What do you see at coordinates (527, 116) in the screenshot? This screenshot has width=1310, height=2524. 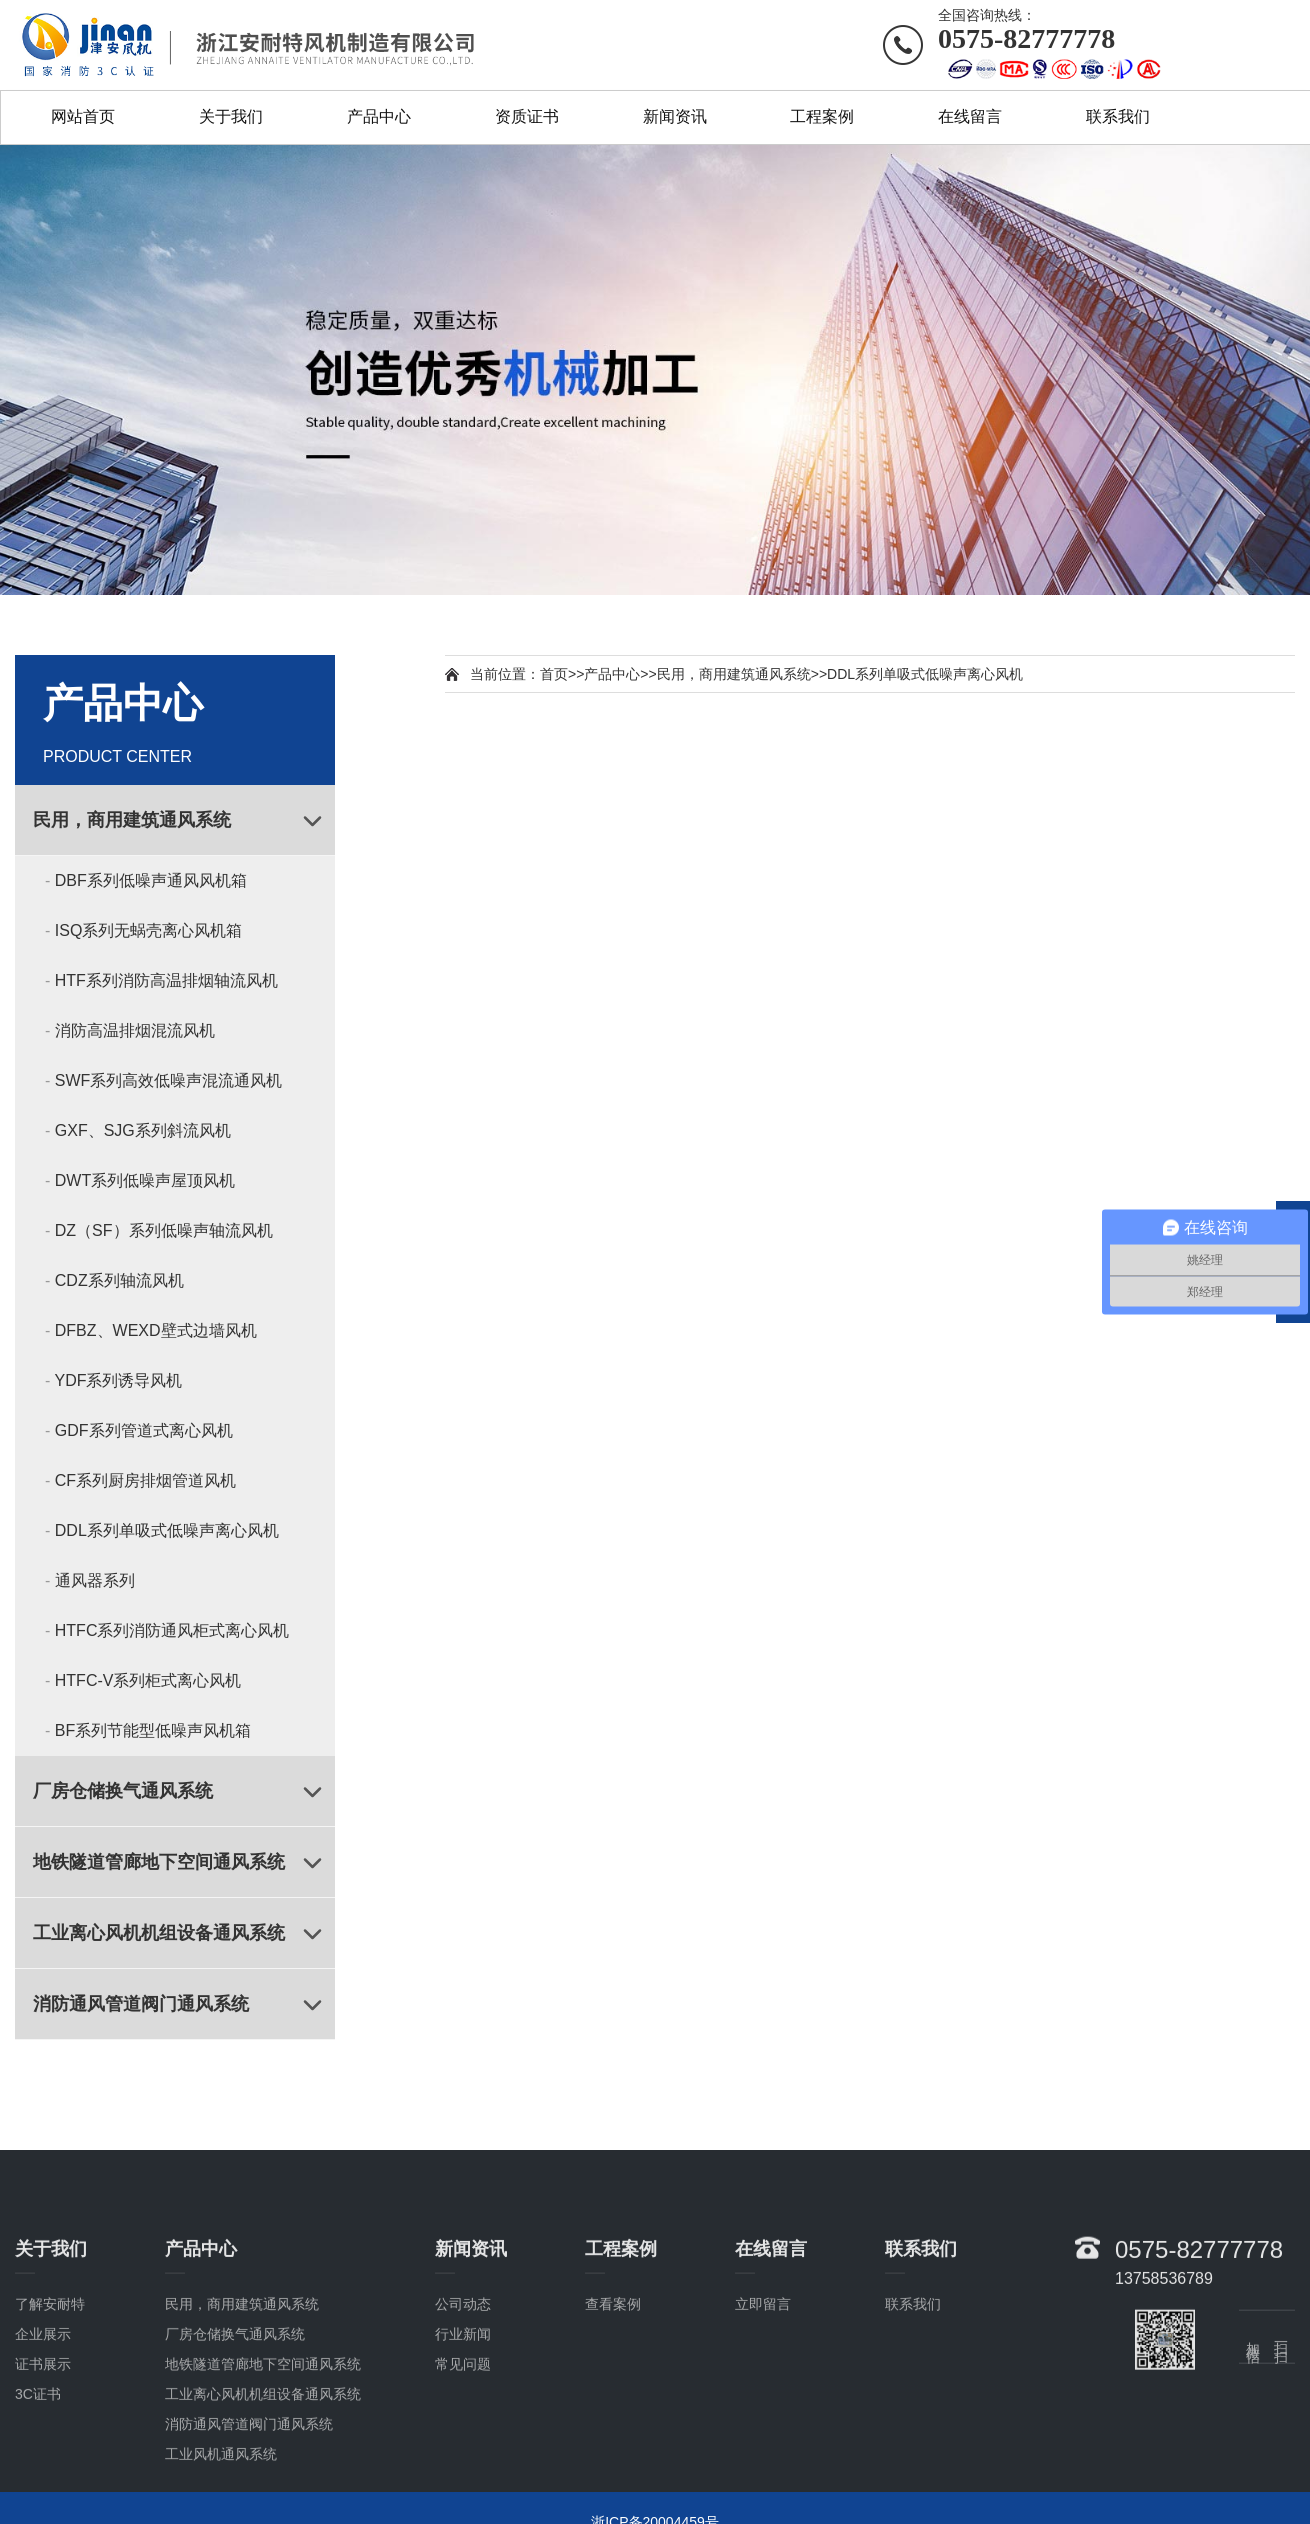 I see `资质证书` at bounding box center [527, 116].